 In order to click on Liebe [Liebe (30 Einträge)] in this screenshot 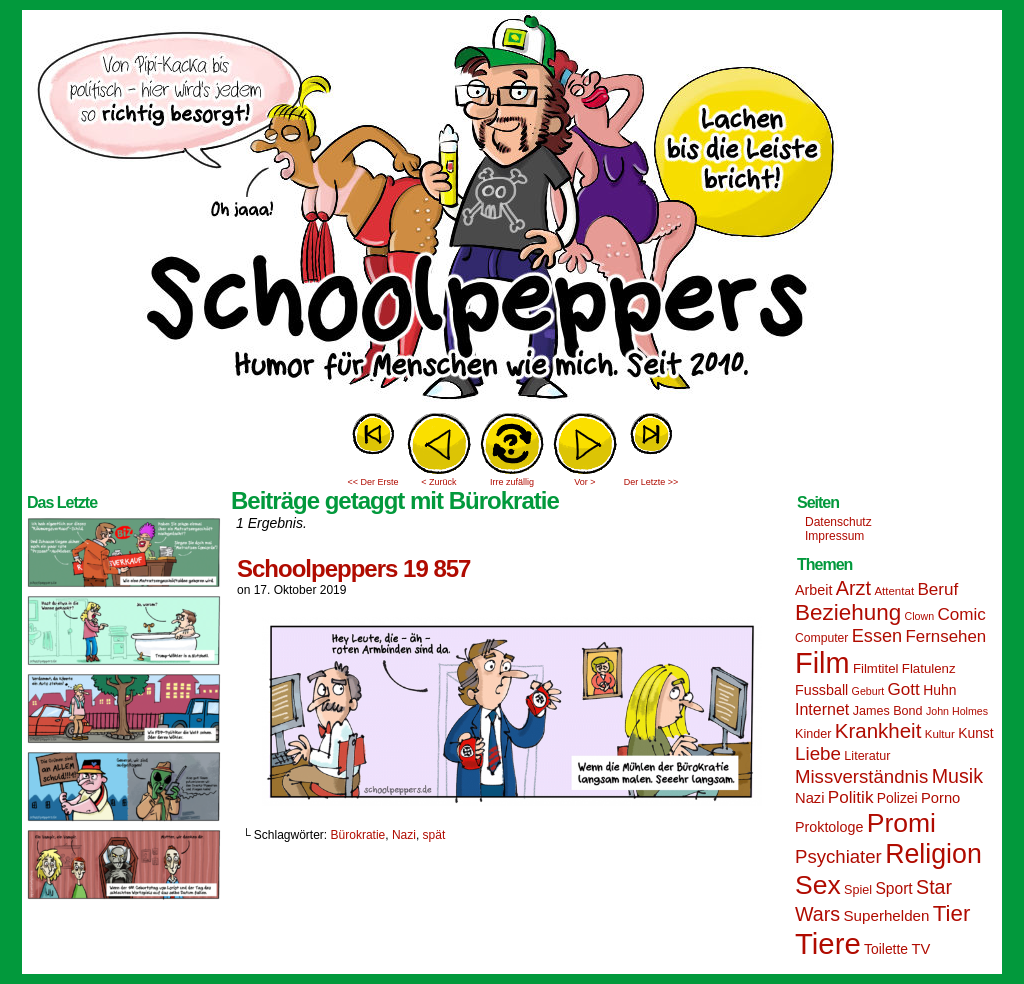, I will do `click(818, 753)`.